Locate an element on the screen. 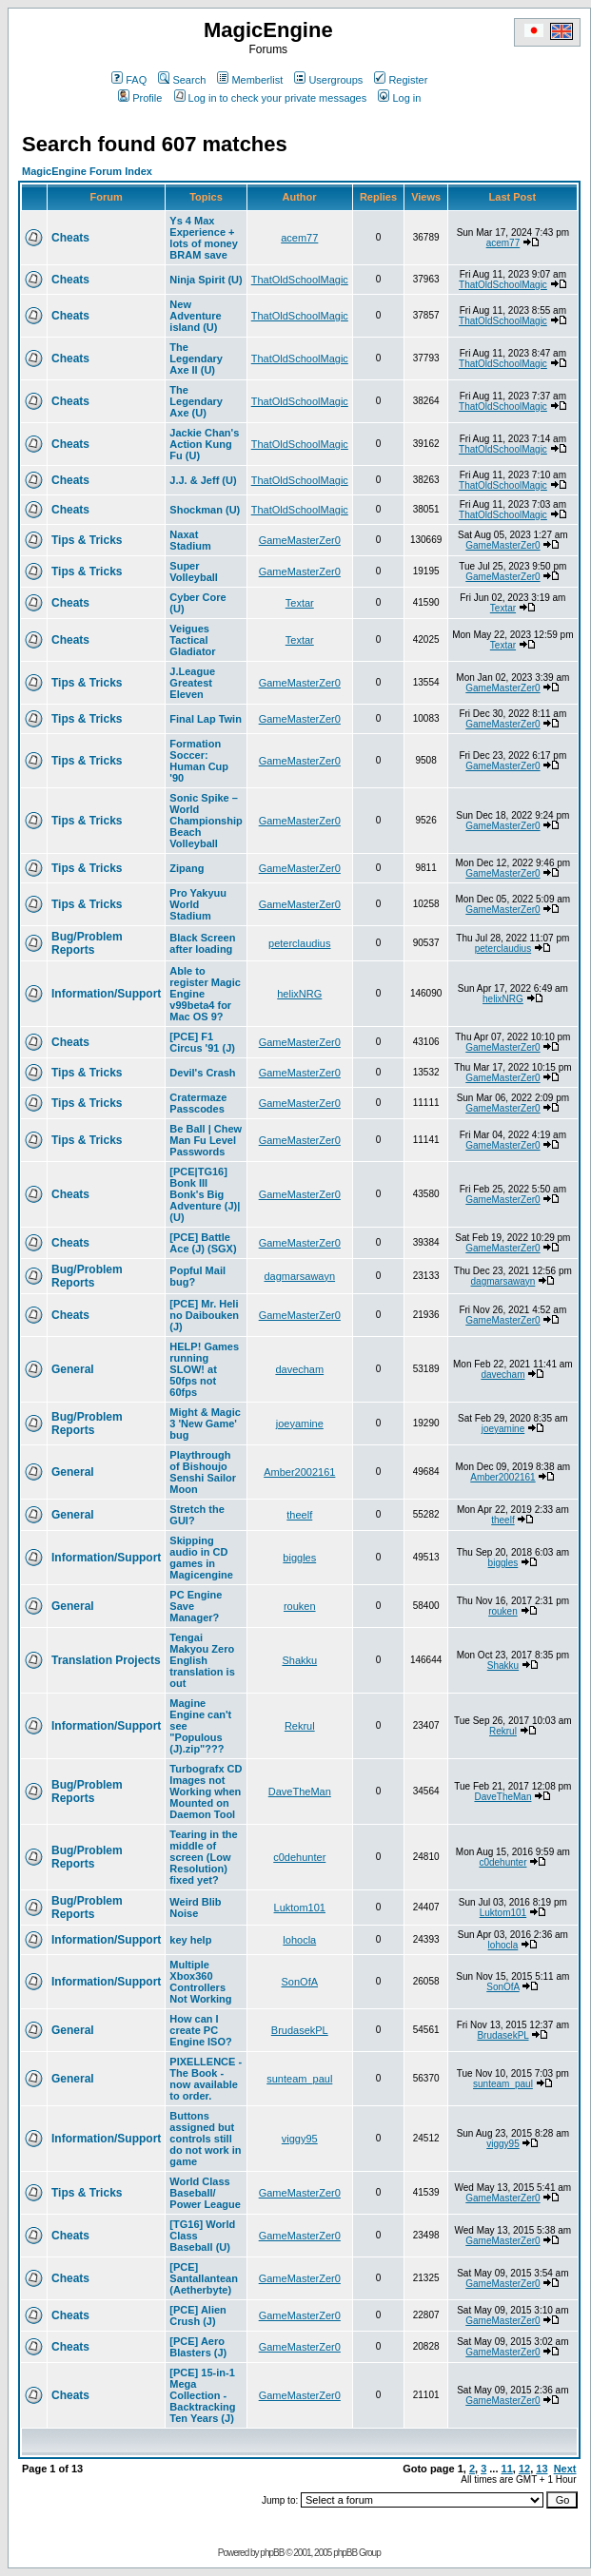  GameMasterZer0 is located at coordinates (300, 540).